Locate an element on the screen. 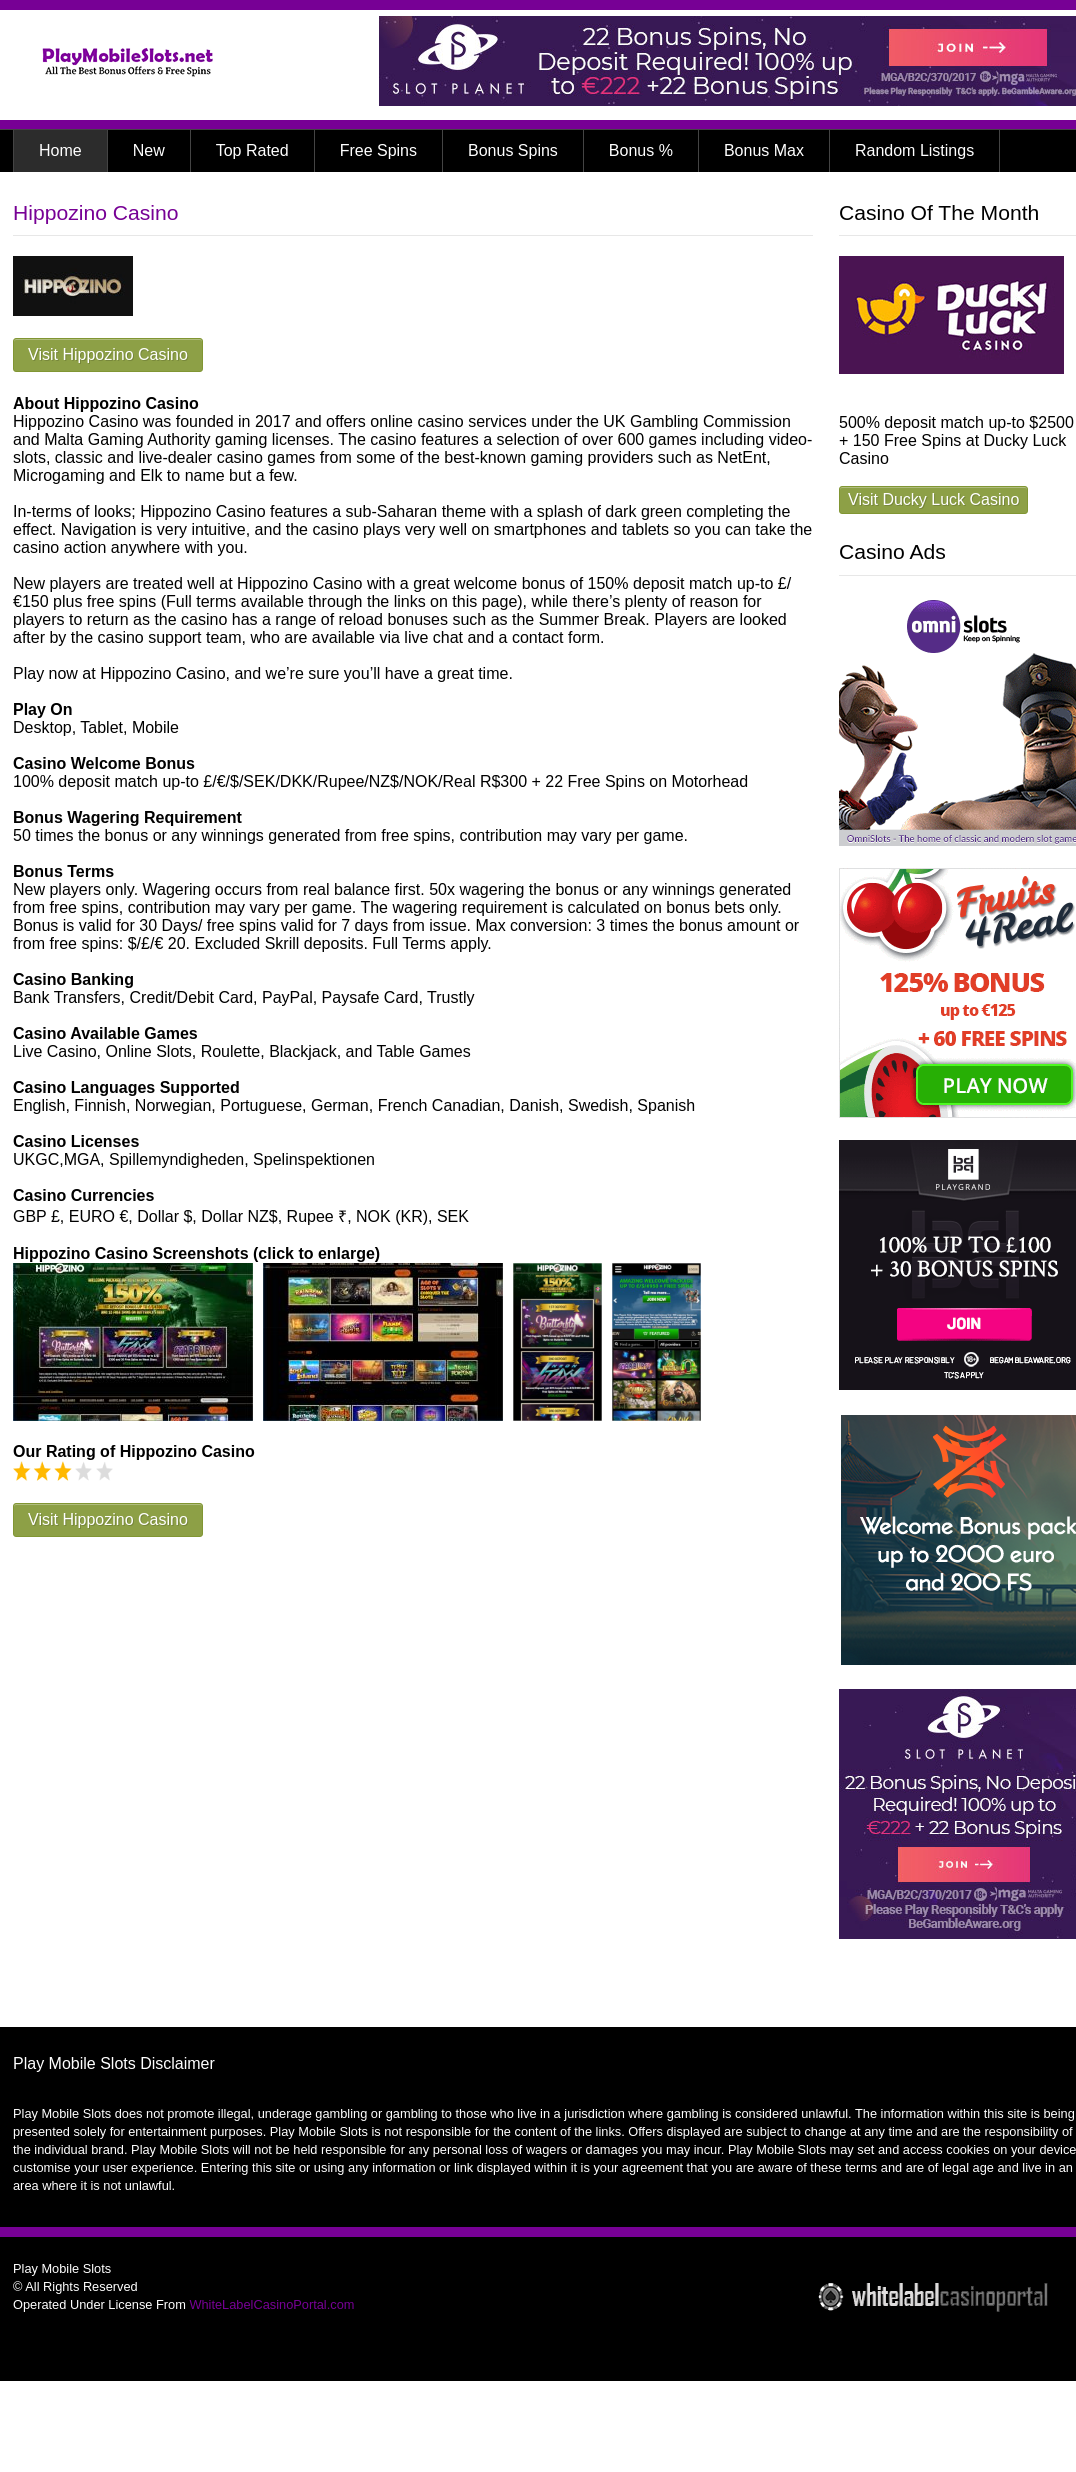 Image resolution: width=1076 pixels, height=2472 pixels. Visit Hippozino Casino is located at coordinates (108, 354).